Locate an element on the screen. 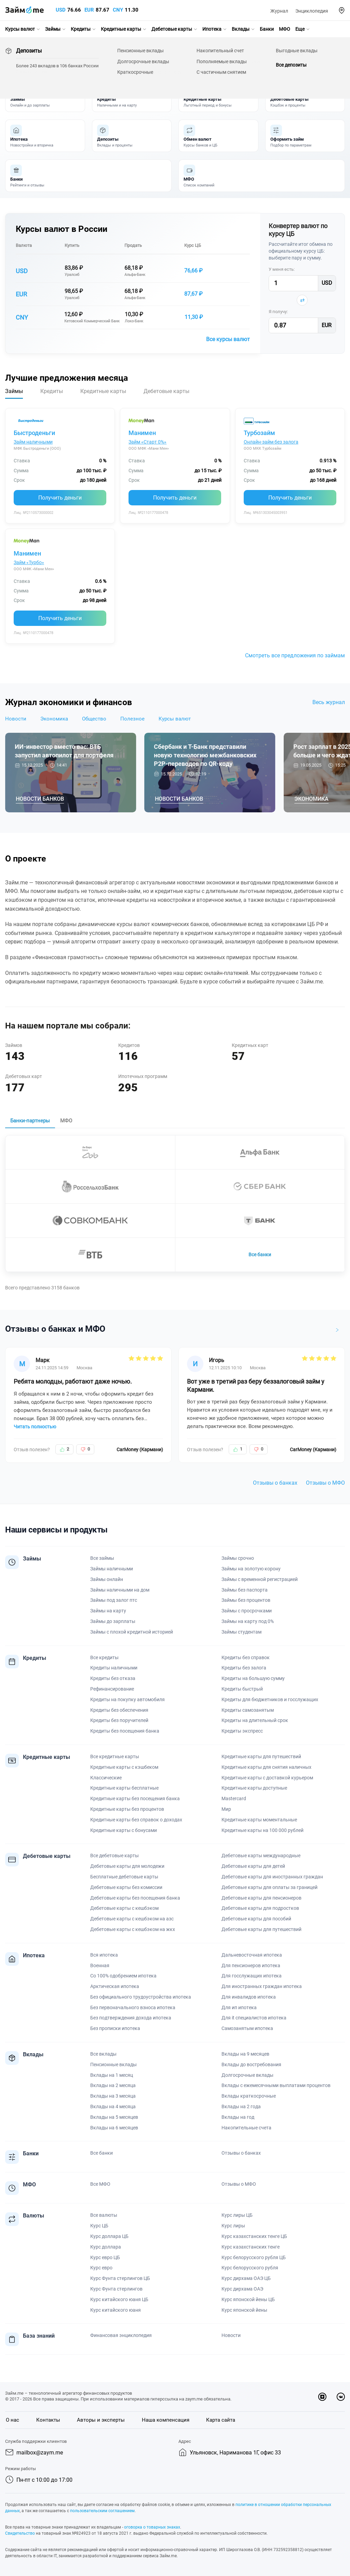  Вклады на 4 месяца is located at coordinates (113, 2106).